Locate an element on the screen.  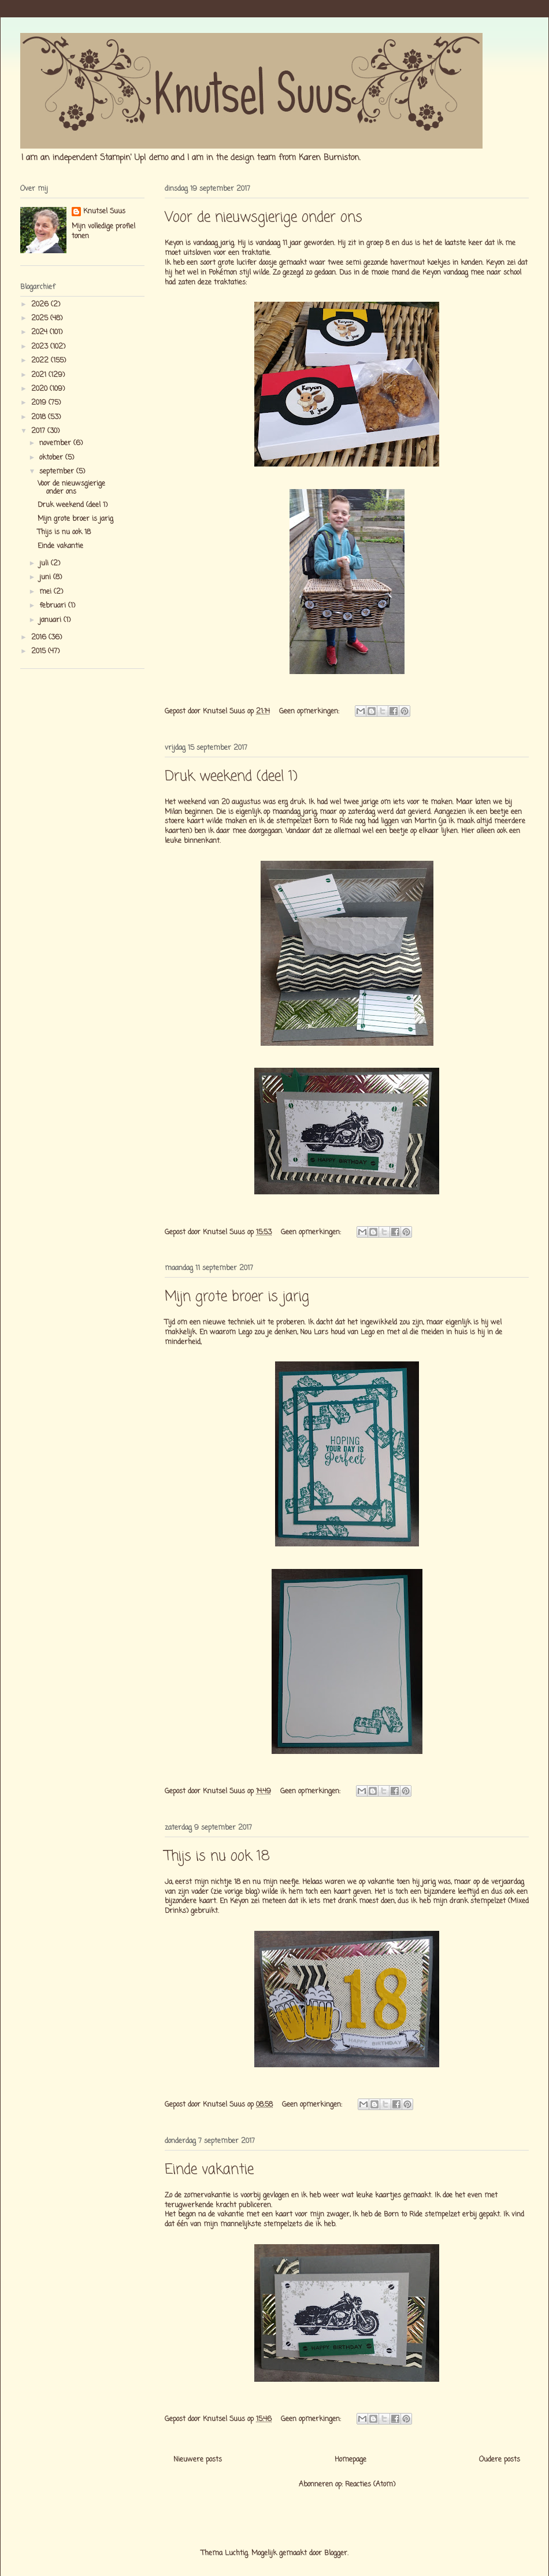
2022 is located at coordinates (41, 361).